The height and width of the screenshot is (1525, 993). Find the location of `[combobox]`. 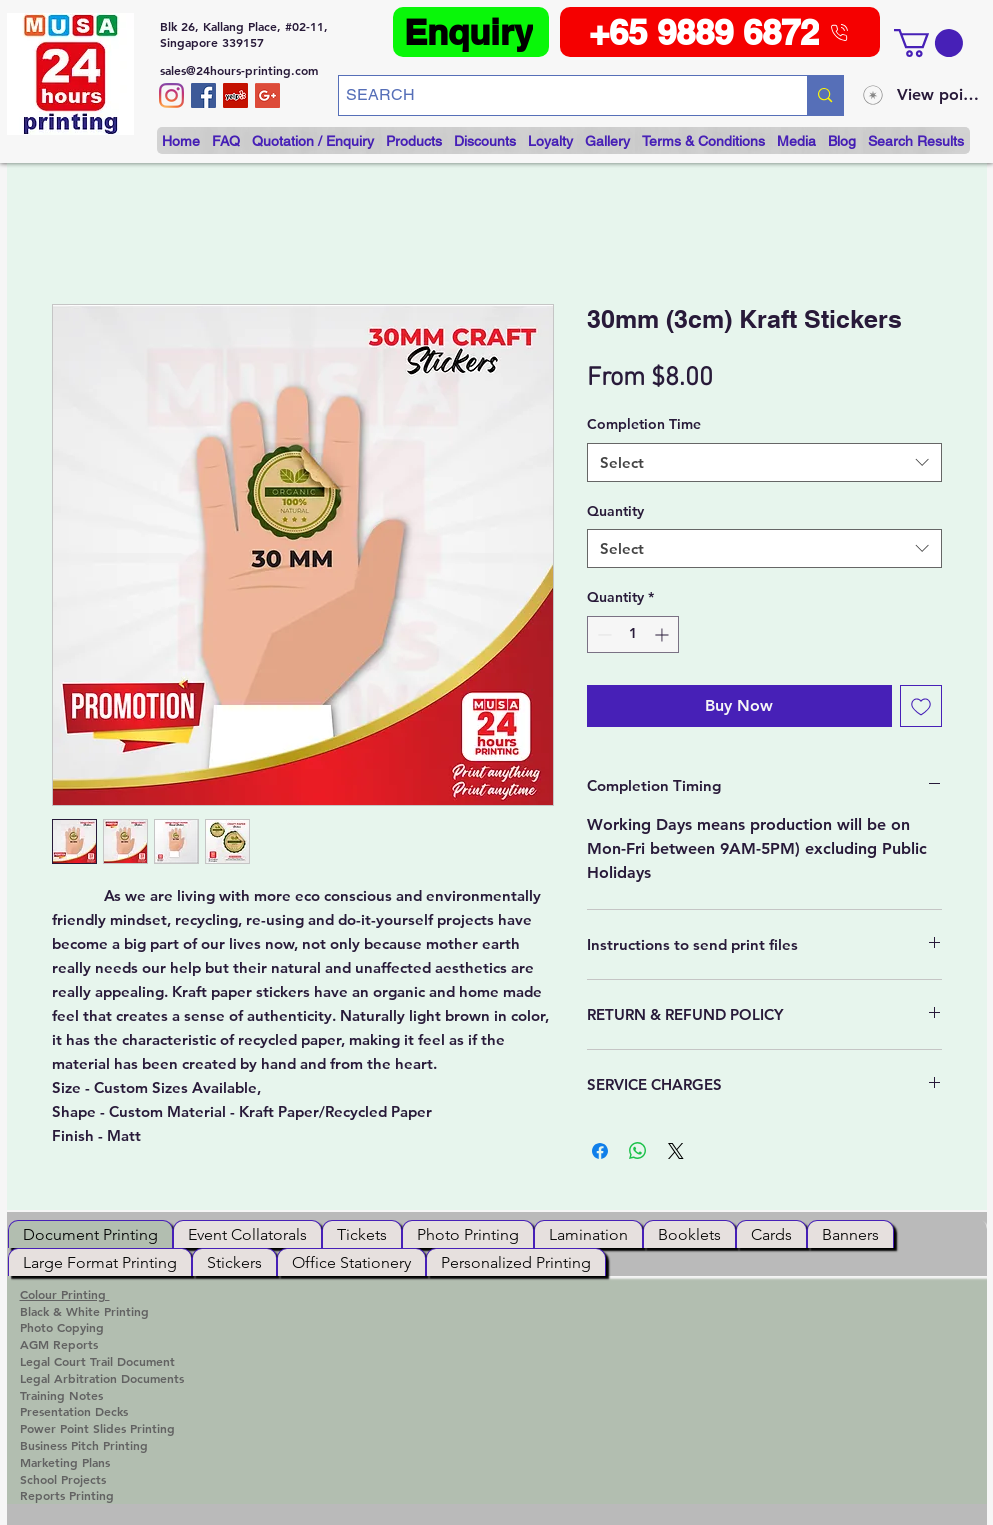

[combobox] is located at coordinates (764, 462).